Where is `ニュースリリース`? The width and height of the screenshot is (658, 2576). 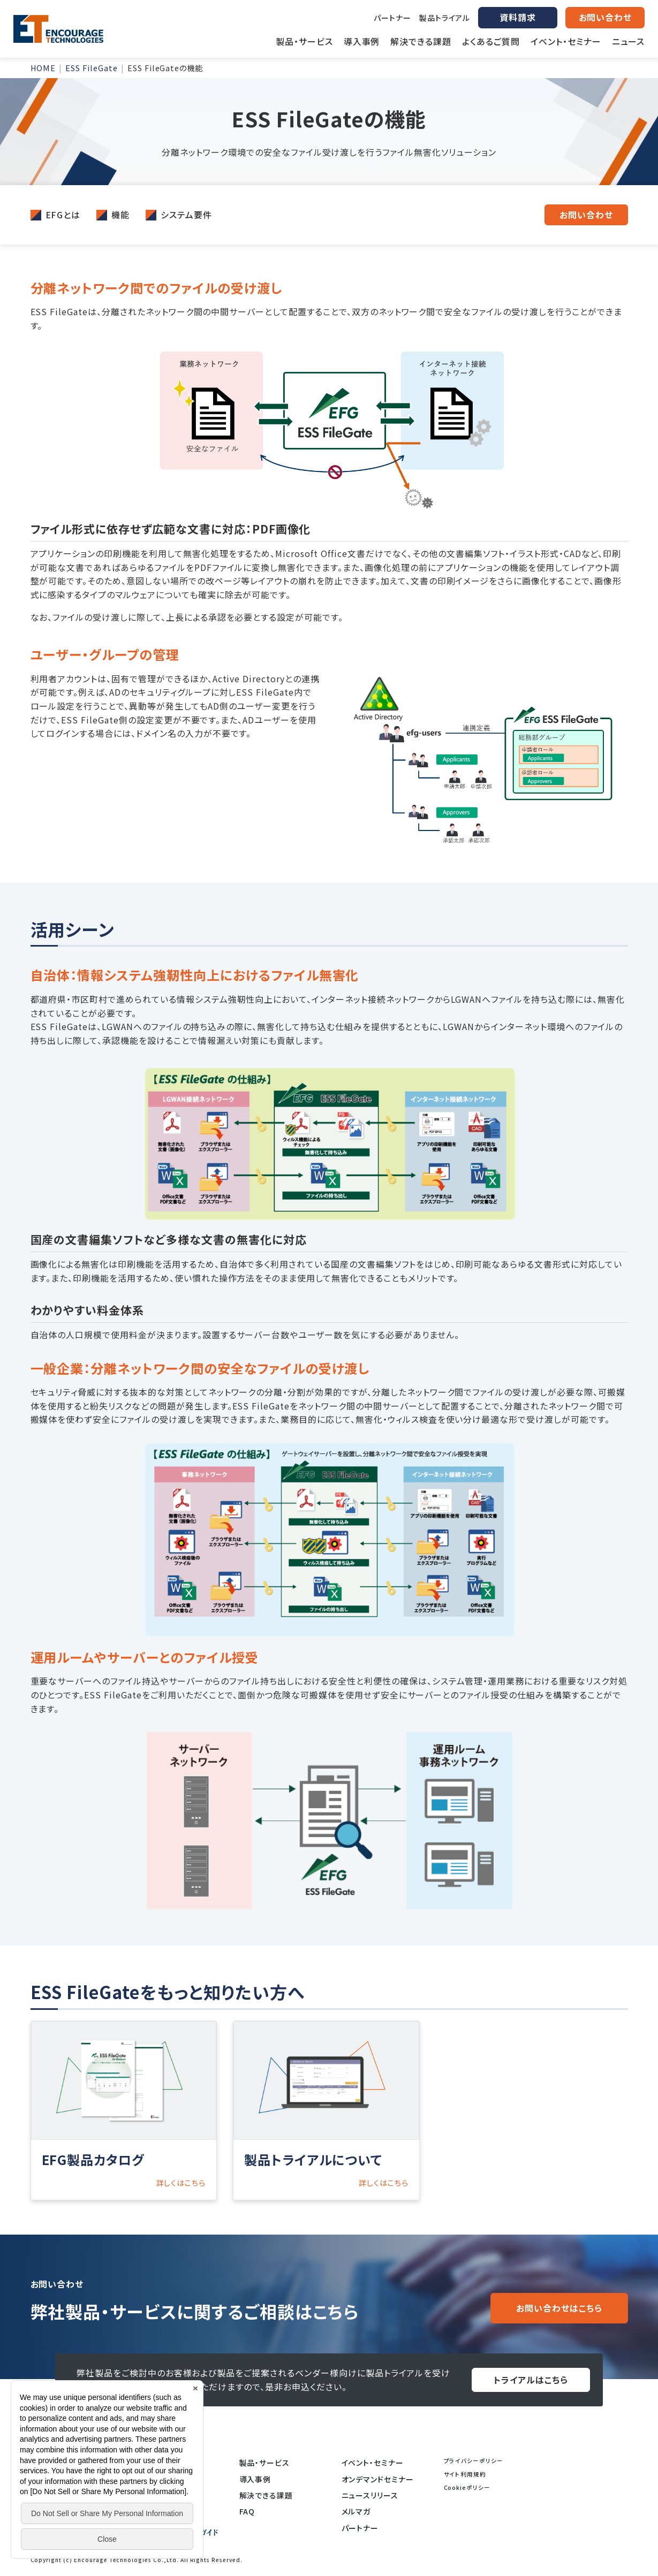 ニュースリリース is located at coordinates (370, 2495).